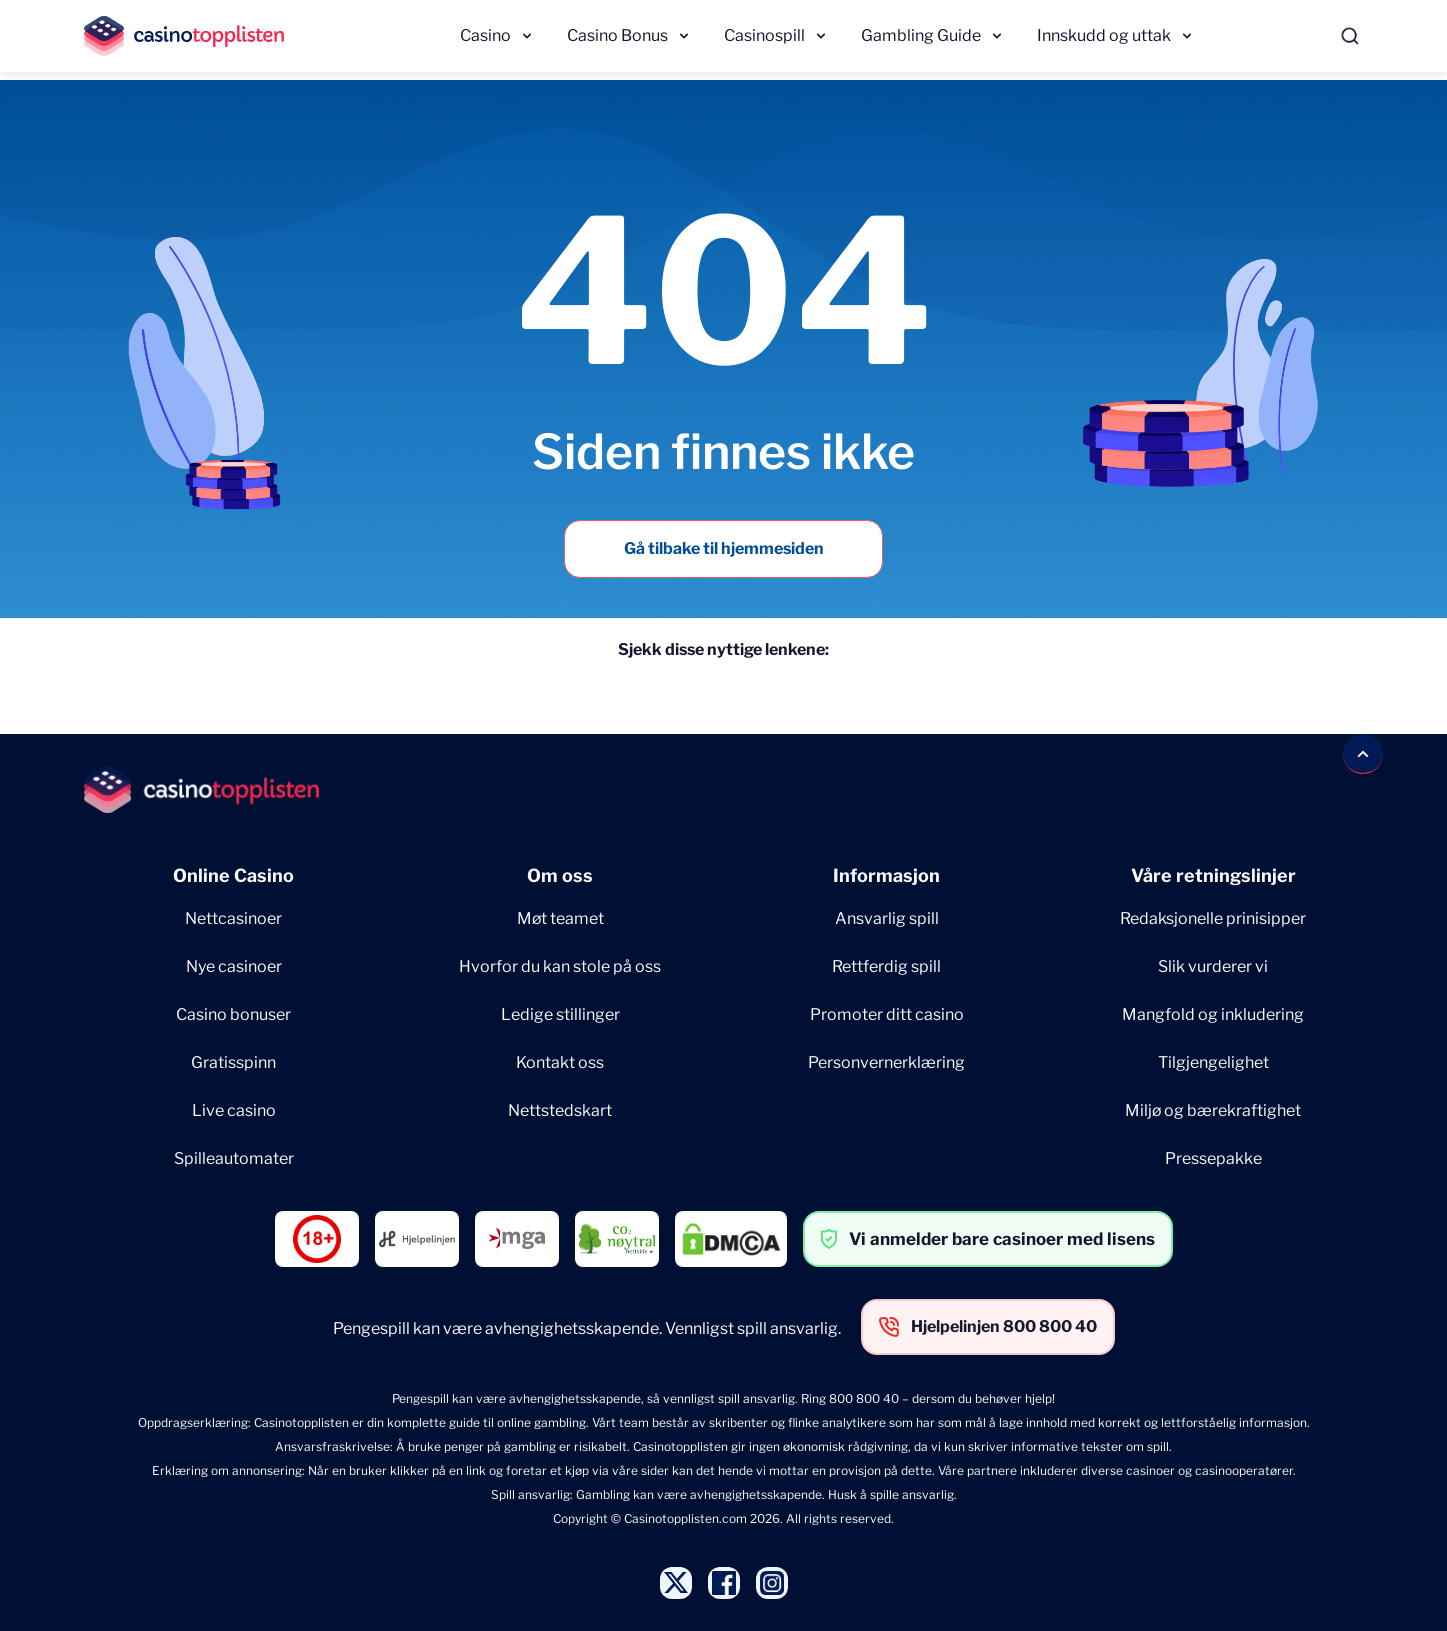  I want to click on Casino Bonus, so click(617, 35).